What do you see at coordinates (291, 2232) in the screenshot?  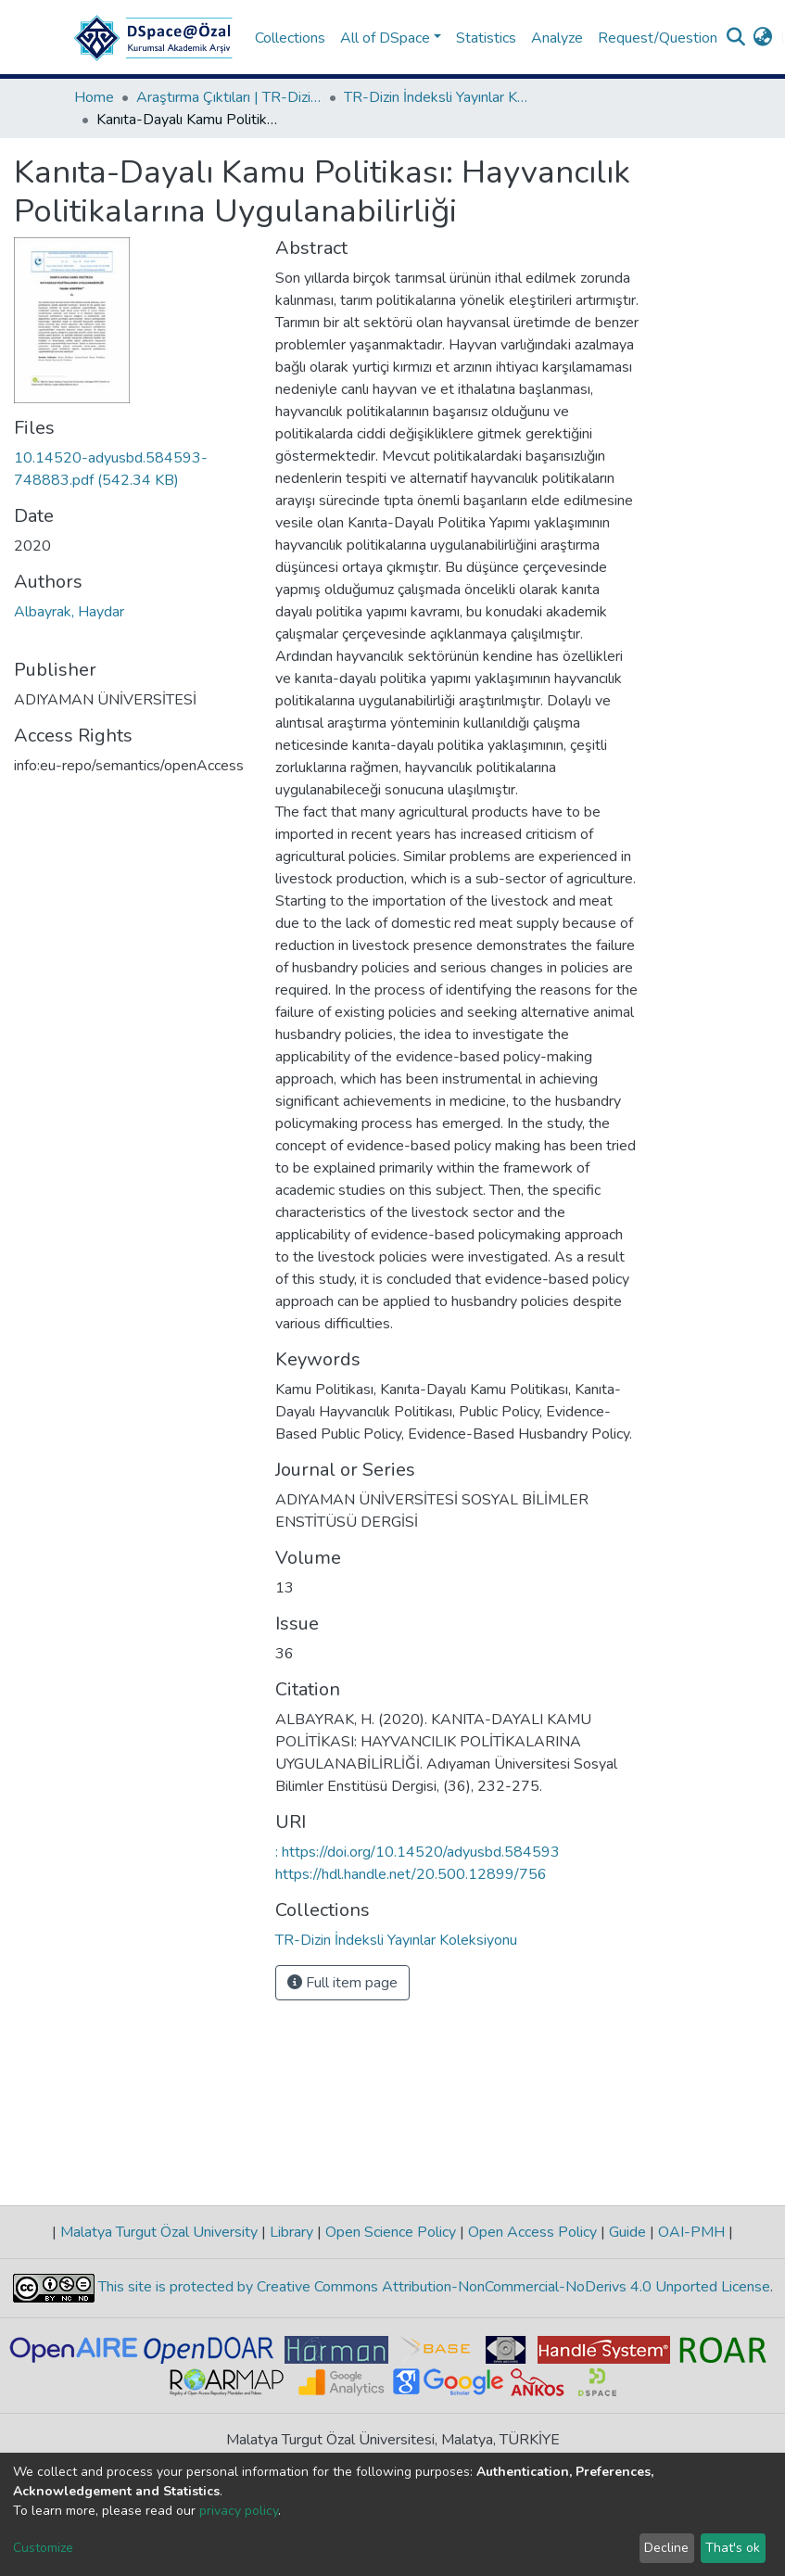 I see `Library` at bounding box center [291, 2232].